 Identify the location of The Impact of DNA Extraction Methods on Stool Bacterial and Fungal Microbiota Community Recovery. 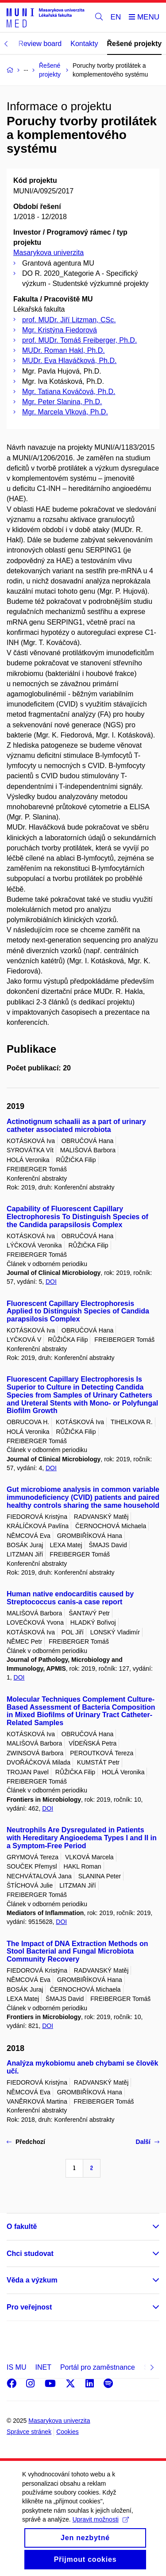
(77, 1951).